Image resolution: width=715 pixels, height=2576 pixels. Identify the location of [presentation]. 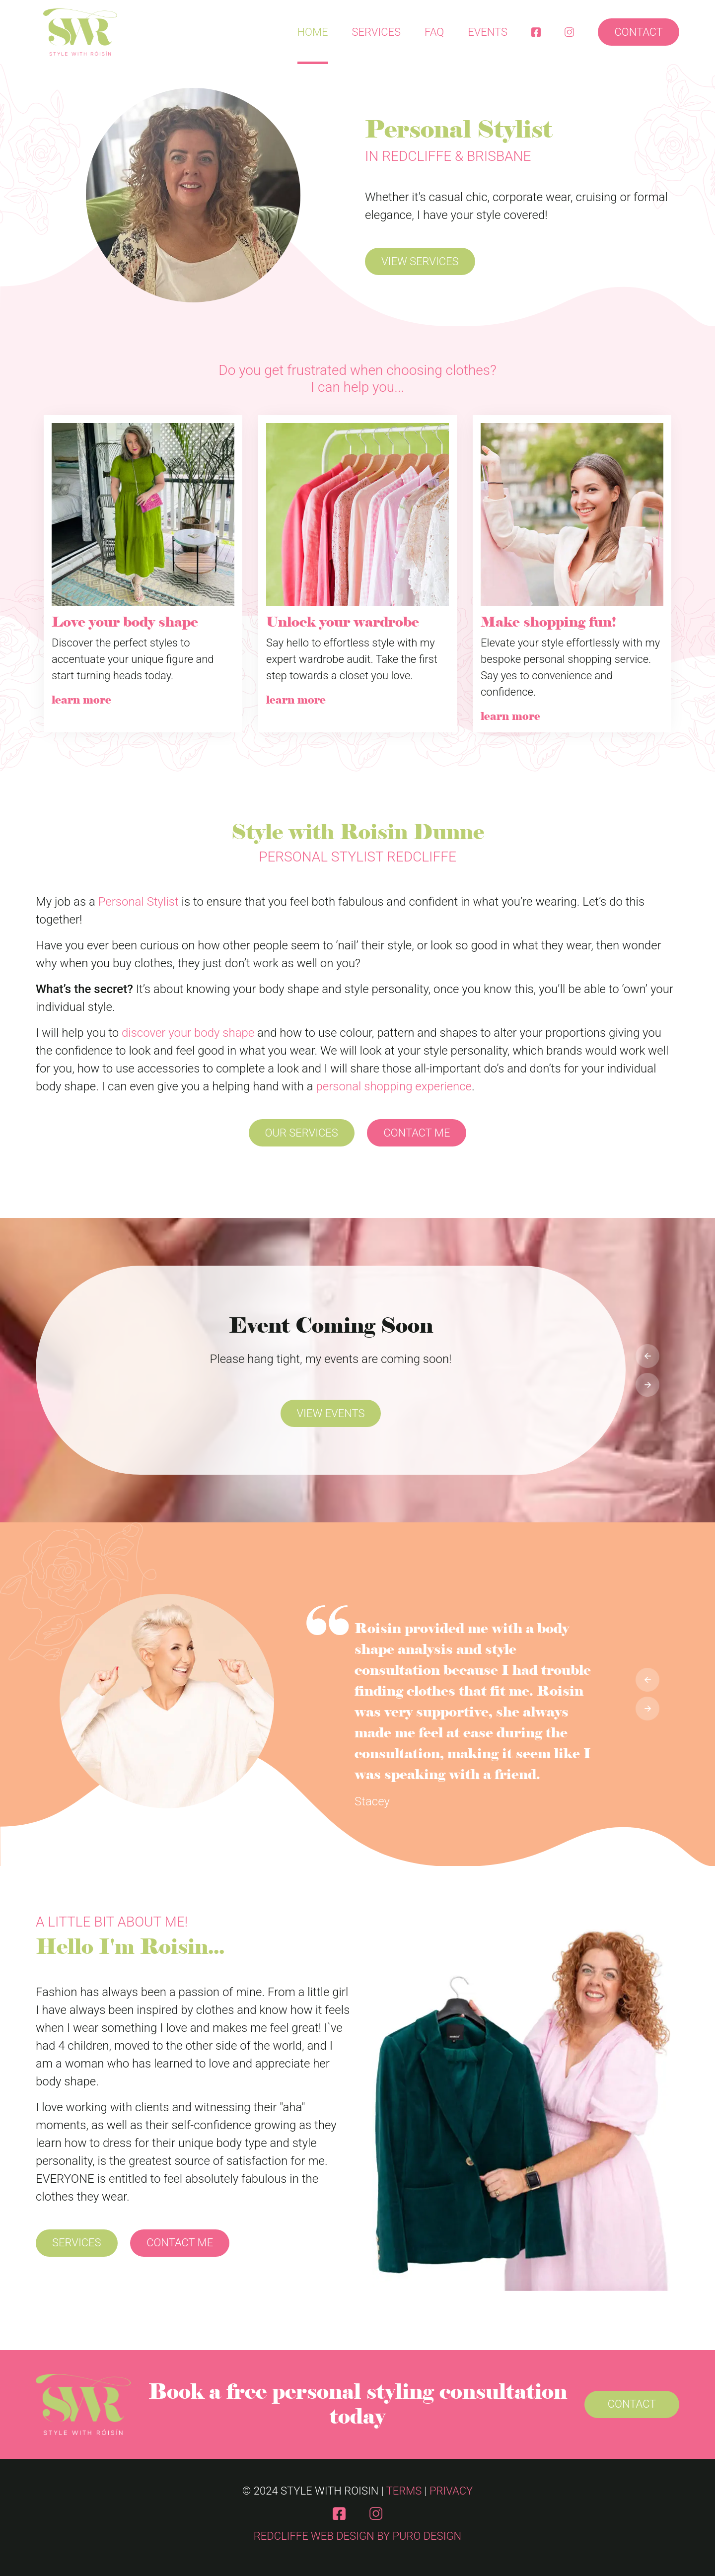
(647, 1356).